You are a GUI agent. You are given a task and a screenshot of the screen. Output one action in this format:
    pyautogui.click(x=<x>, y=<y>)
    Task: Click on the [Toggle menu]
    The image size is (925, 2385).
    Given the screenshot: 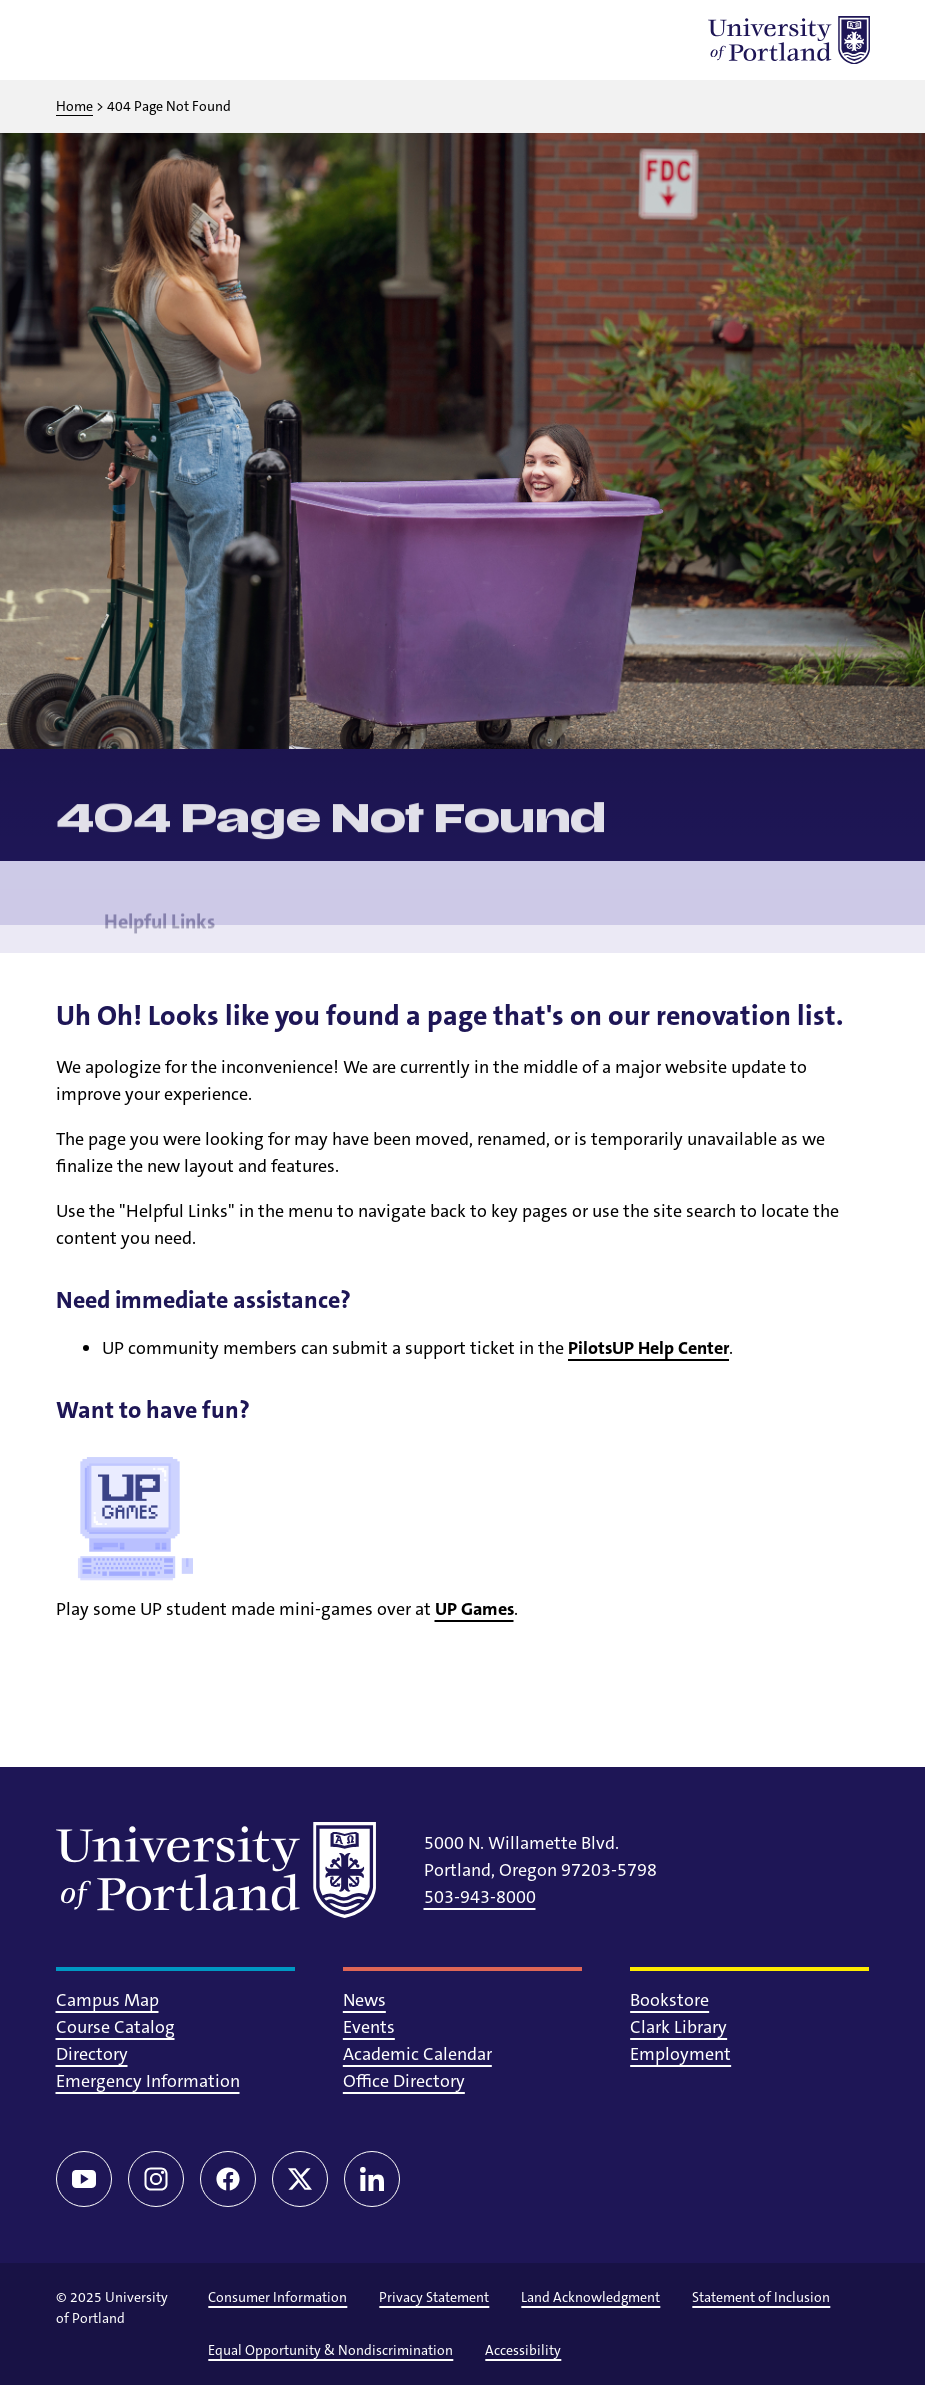 What is the action you would take?
    pyautogui.click(x=80, y=40)
    